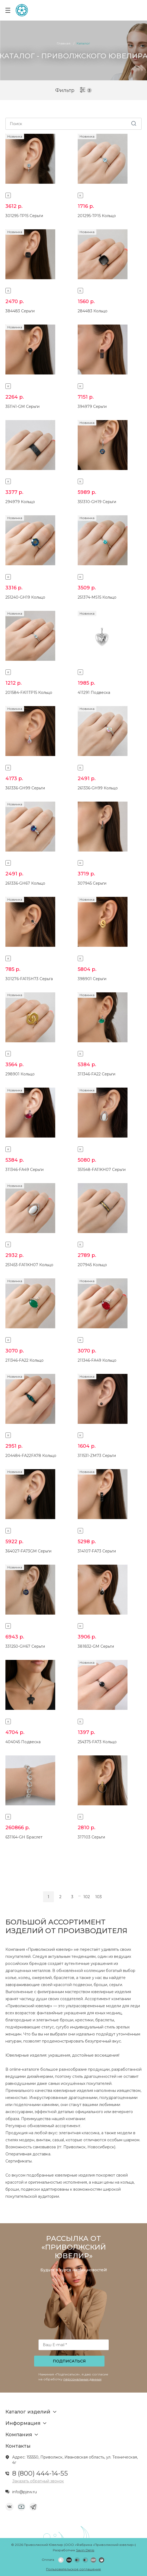  Describe the element at coordinates (25, 883) in the screenshot. I see `261336-GH67 Кольцо` at that location.